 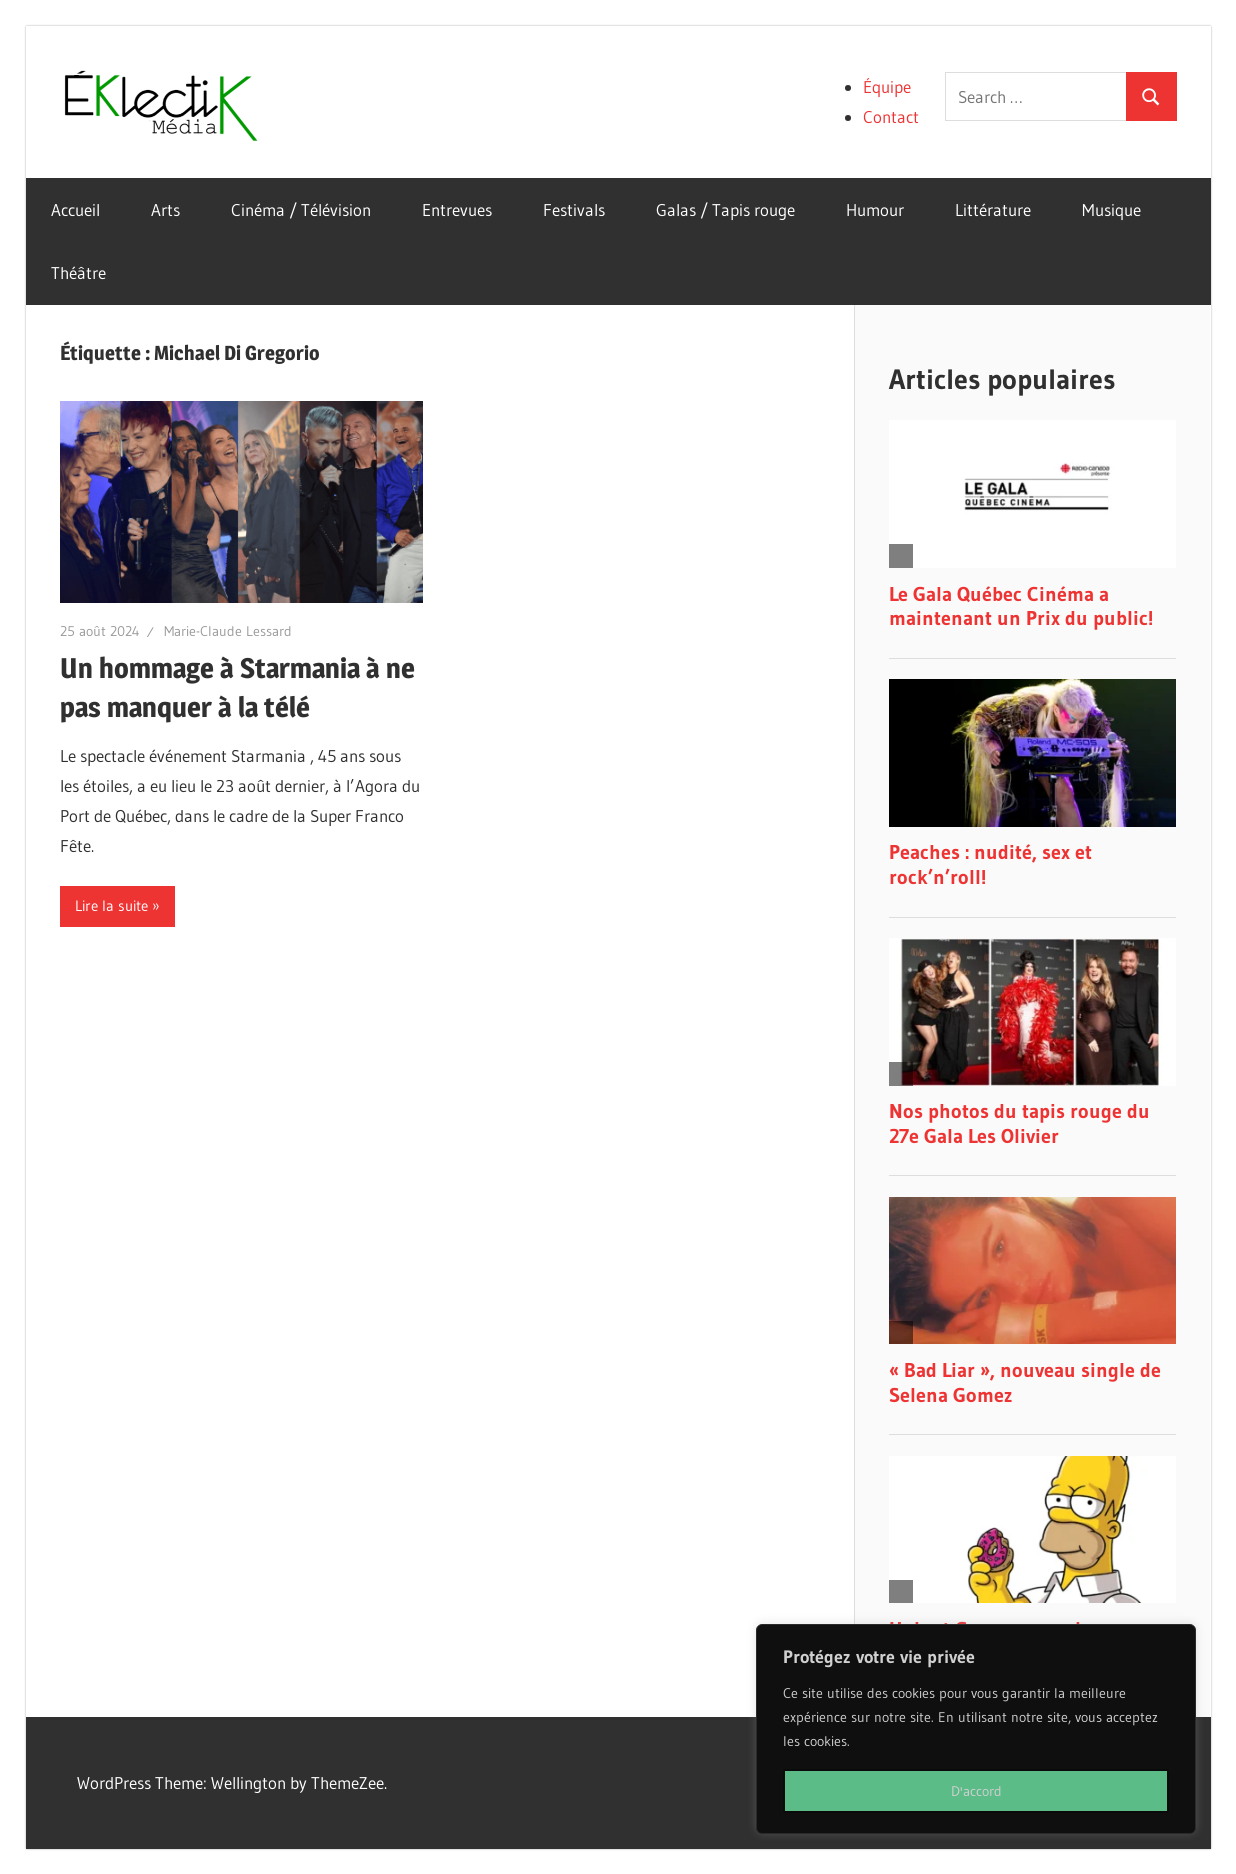 I want to click on D'accord, so click(x=976, y=1791).